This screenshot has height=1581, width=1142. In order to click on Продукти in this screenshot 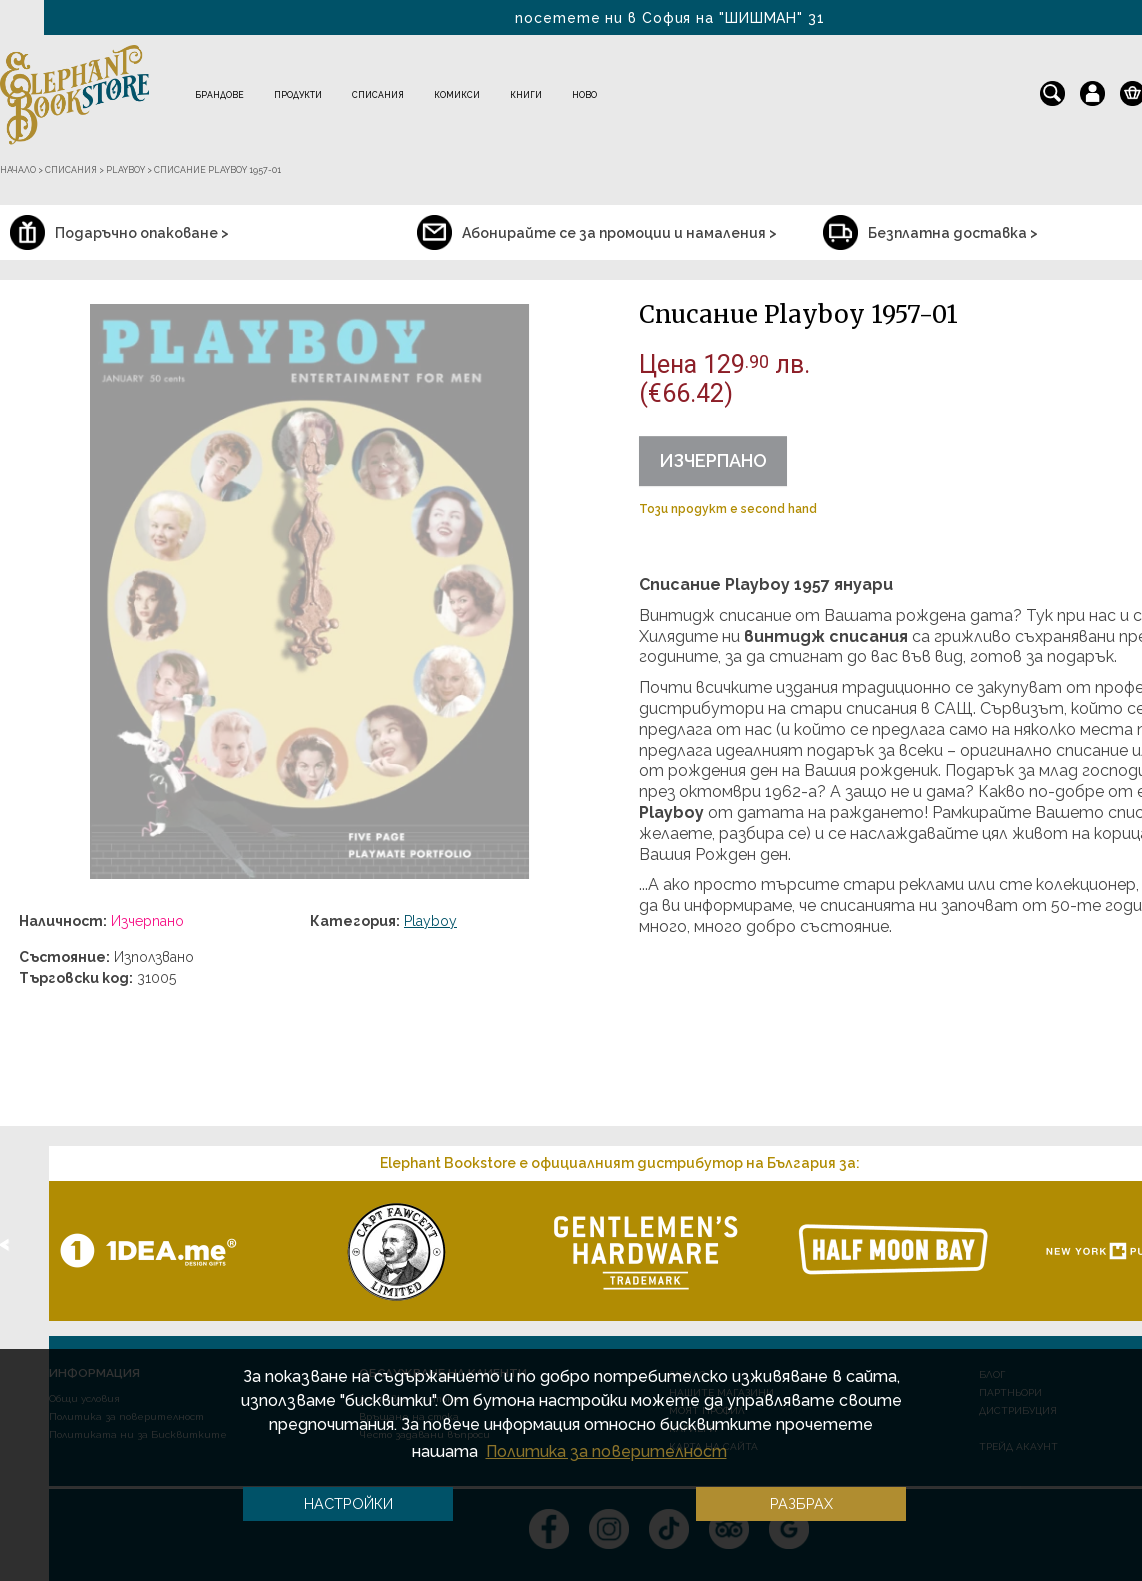, I will do `click(298, 95)`.